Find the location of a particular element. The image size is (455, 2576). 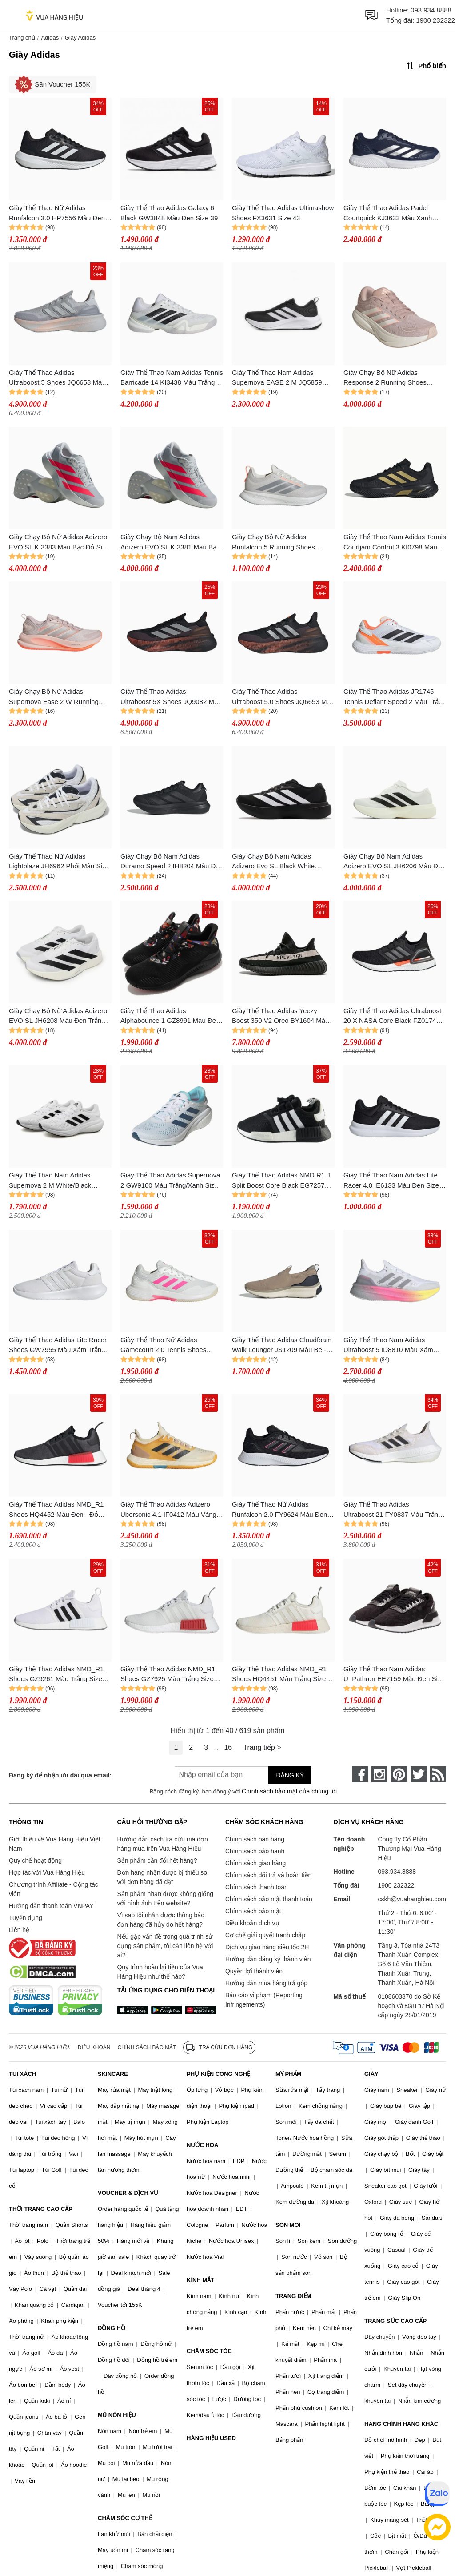

Giày Thể Thao Adidas Ultraboost 21 FY0837 Màu Trắng - Đen (Box Xấu) Size 44 is located at coordinates (394, 1509).